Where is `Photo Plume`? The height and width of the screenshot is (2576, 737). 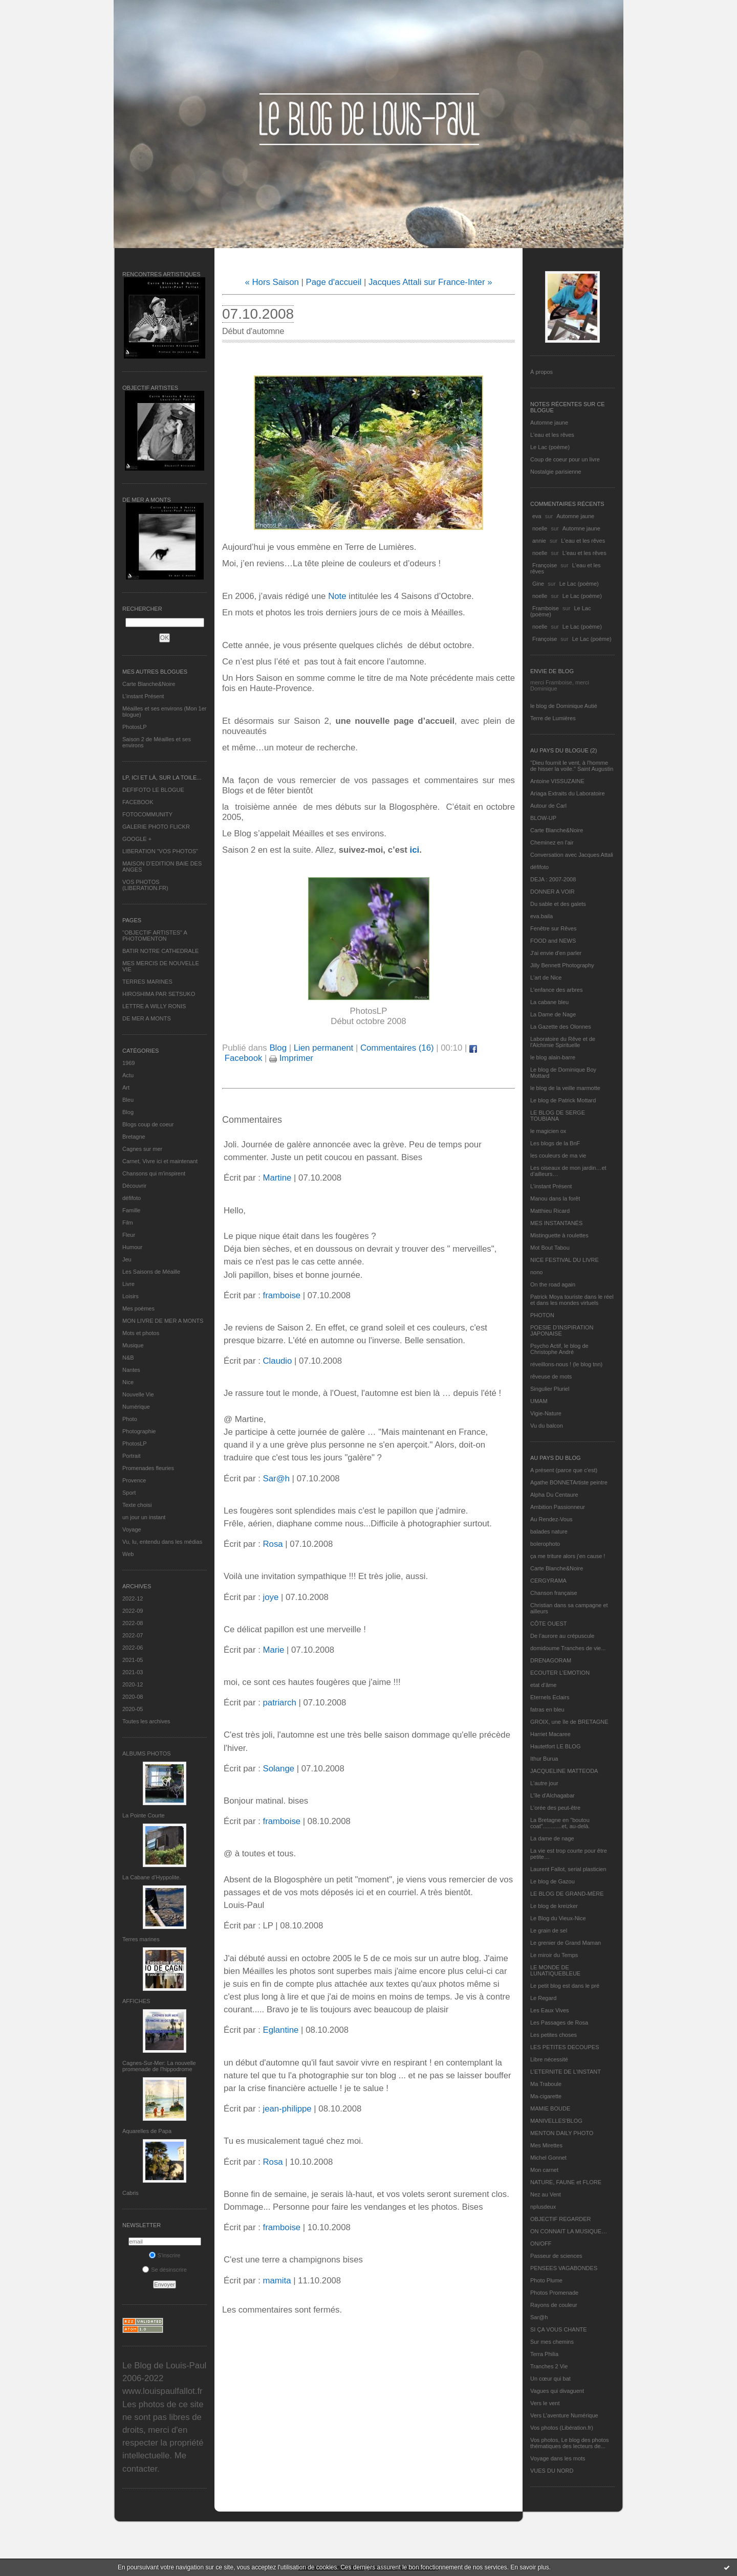
Photo Plume is located at coordinates (546, 2280).